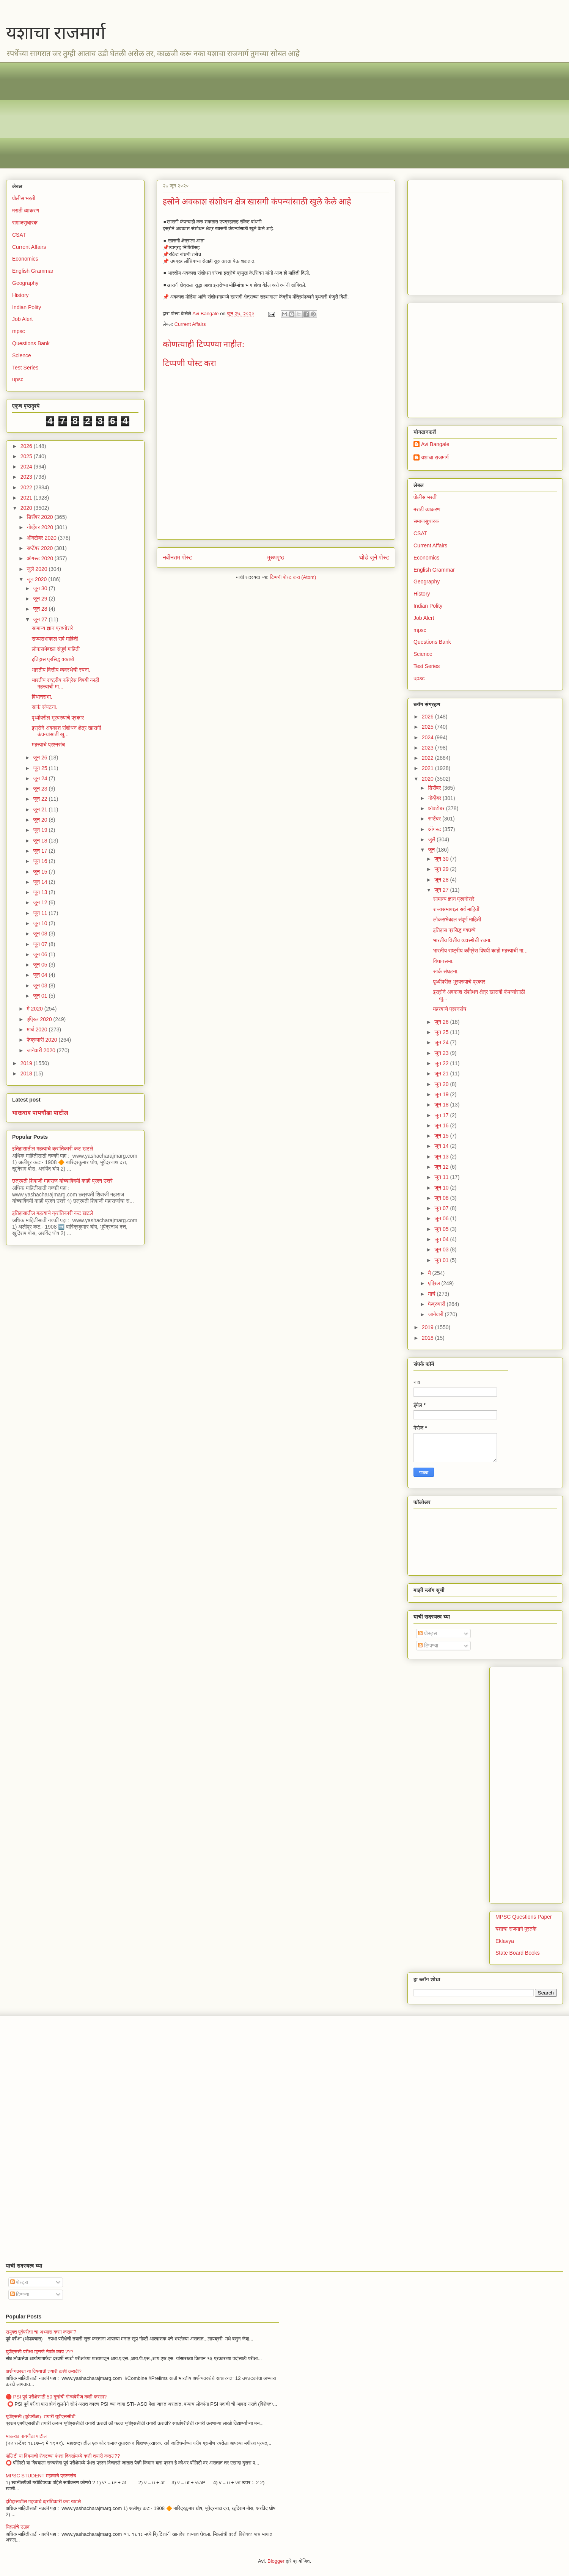 The height and width of the screenshot is (2576, 569). Describe the element at coordinates (35, 1009) in the screenshot. I see `मे 2020` at that location.